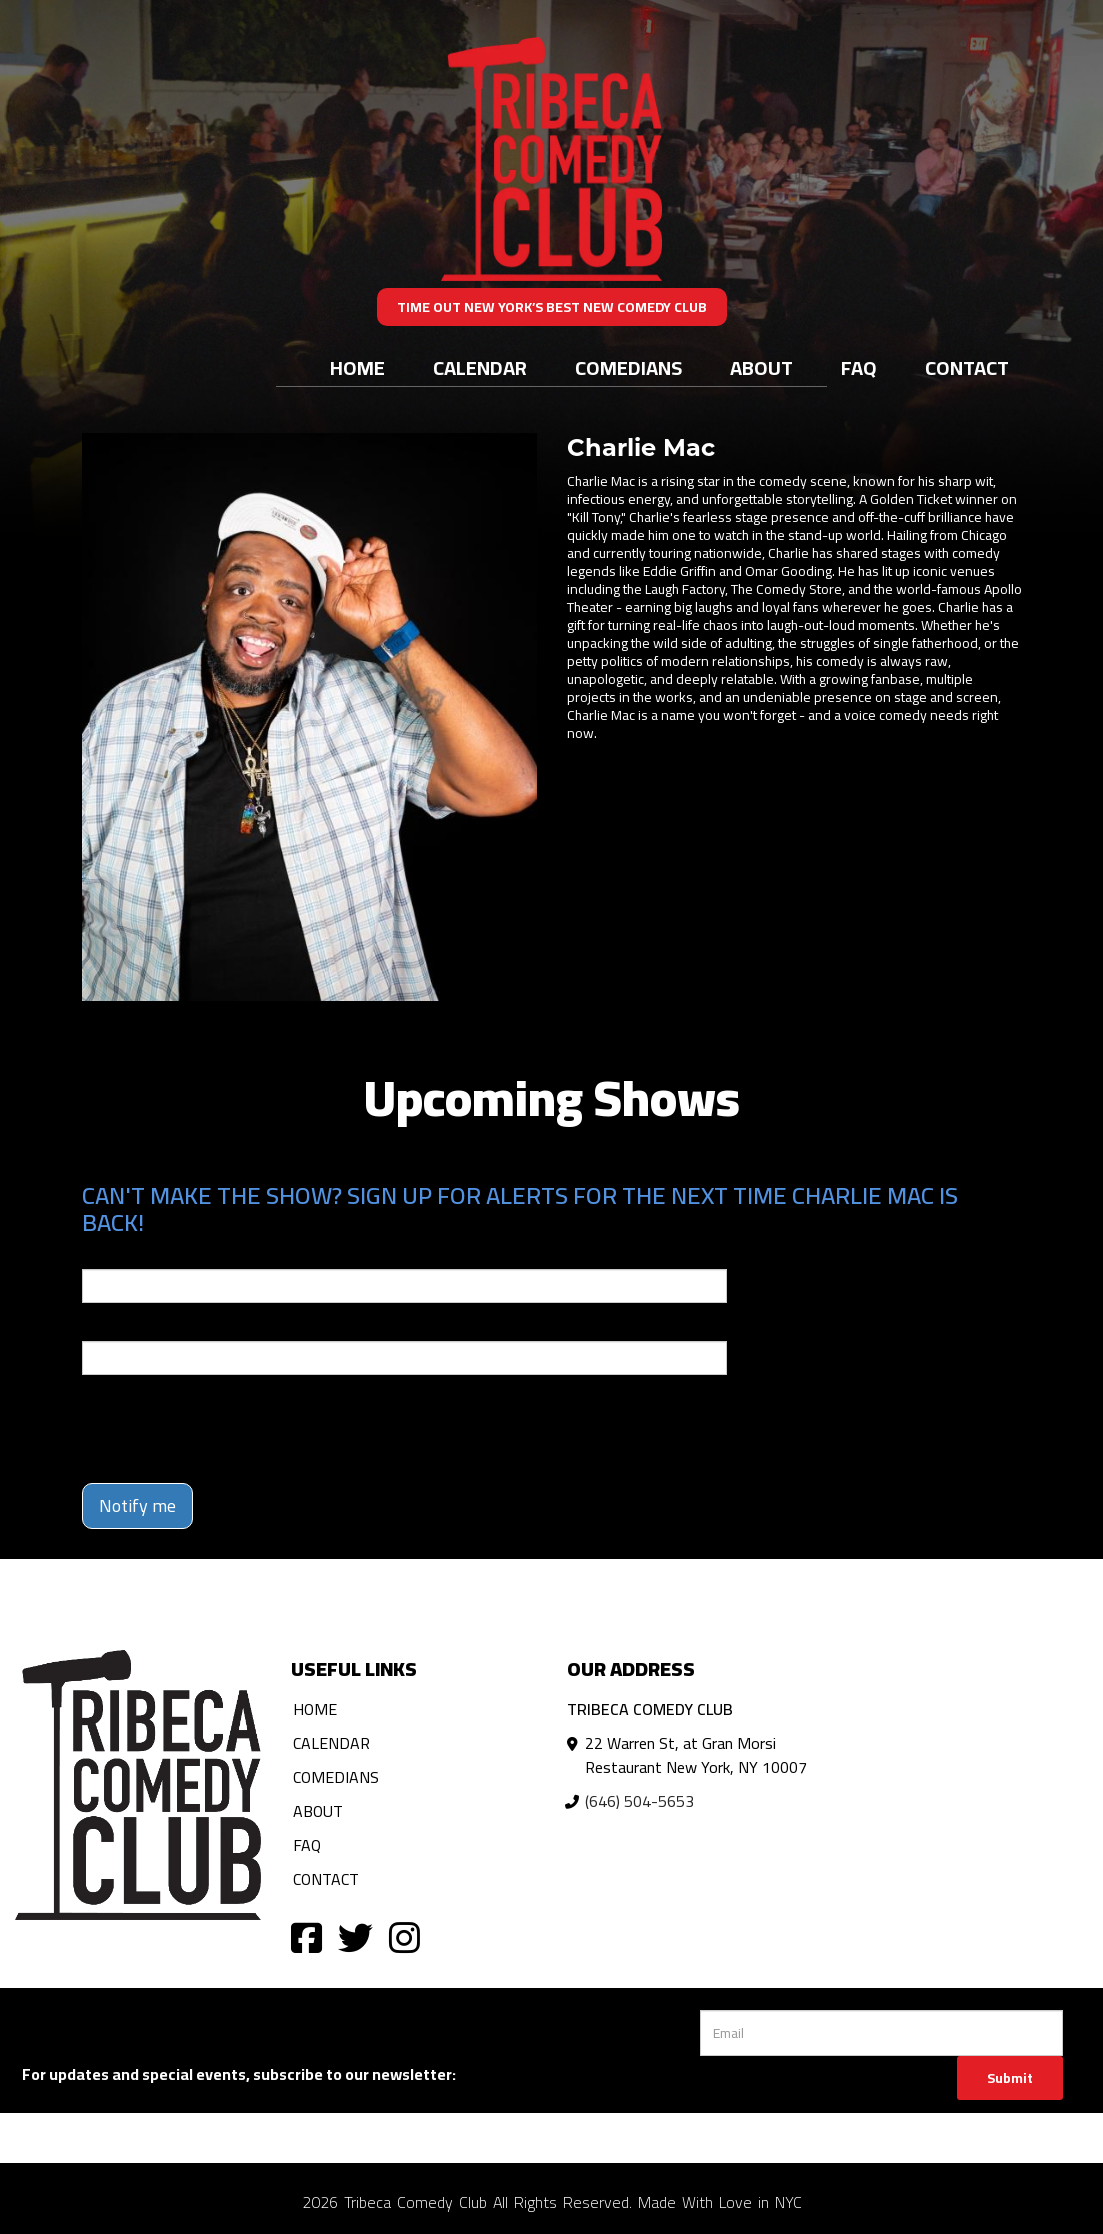  I want to click on (646) 504-5653, so click(639, 1801).